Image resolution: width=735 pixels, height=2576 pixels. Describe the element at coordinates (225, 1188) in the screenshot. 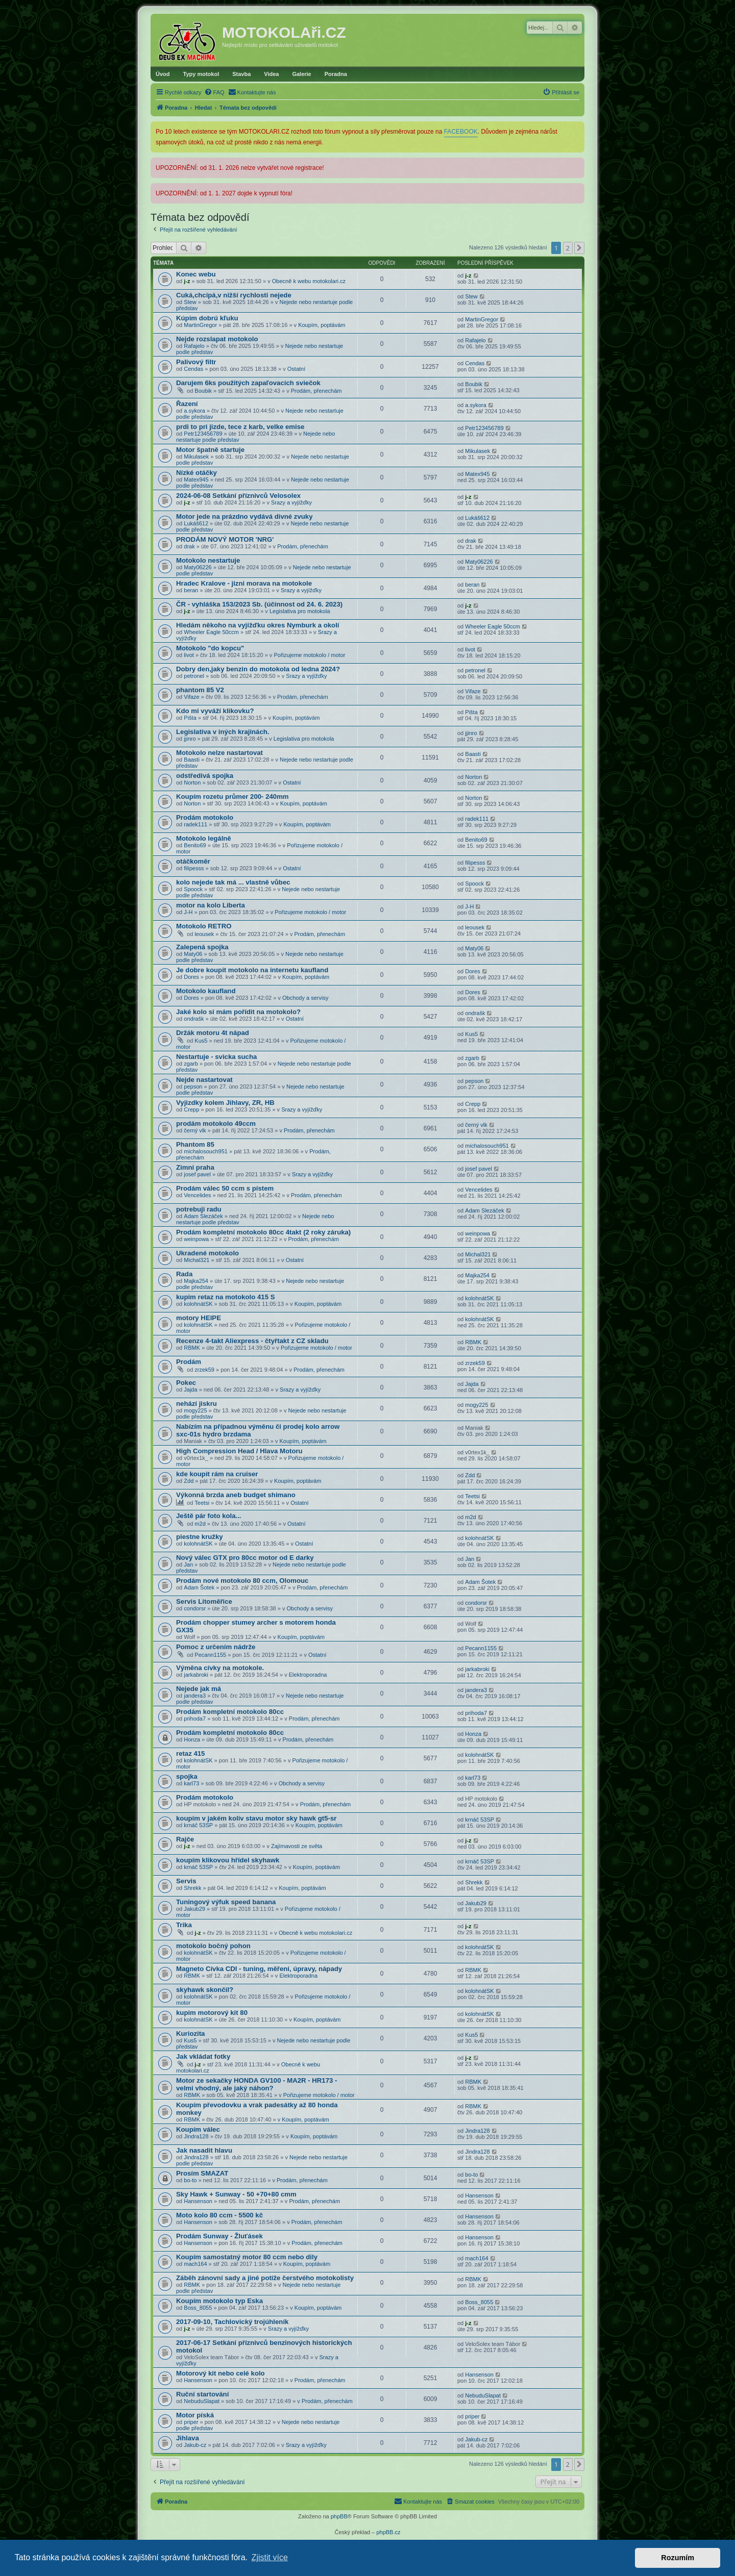

I see `Prodám válec 50 ccm s pístem` at that location.